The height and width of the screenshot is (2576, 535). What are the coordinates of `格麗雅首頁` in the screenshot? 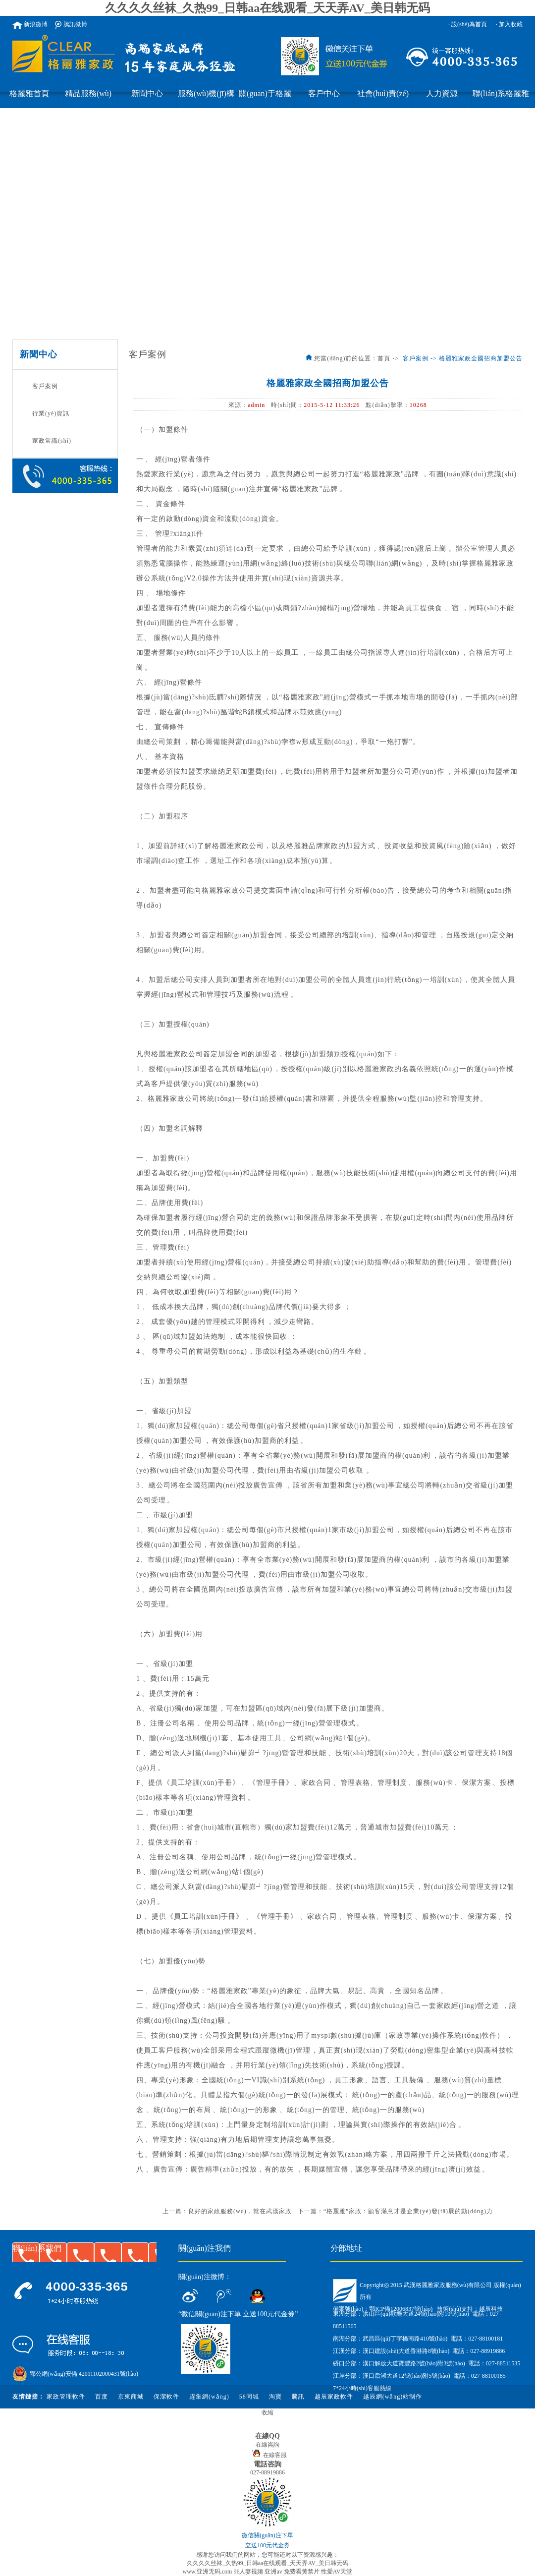 It's located at (29, 93).